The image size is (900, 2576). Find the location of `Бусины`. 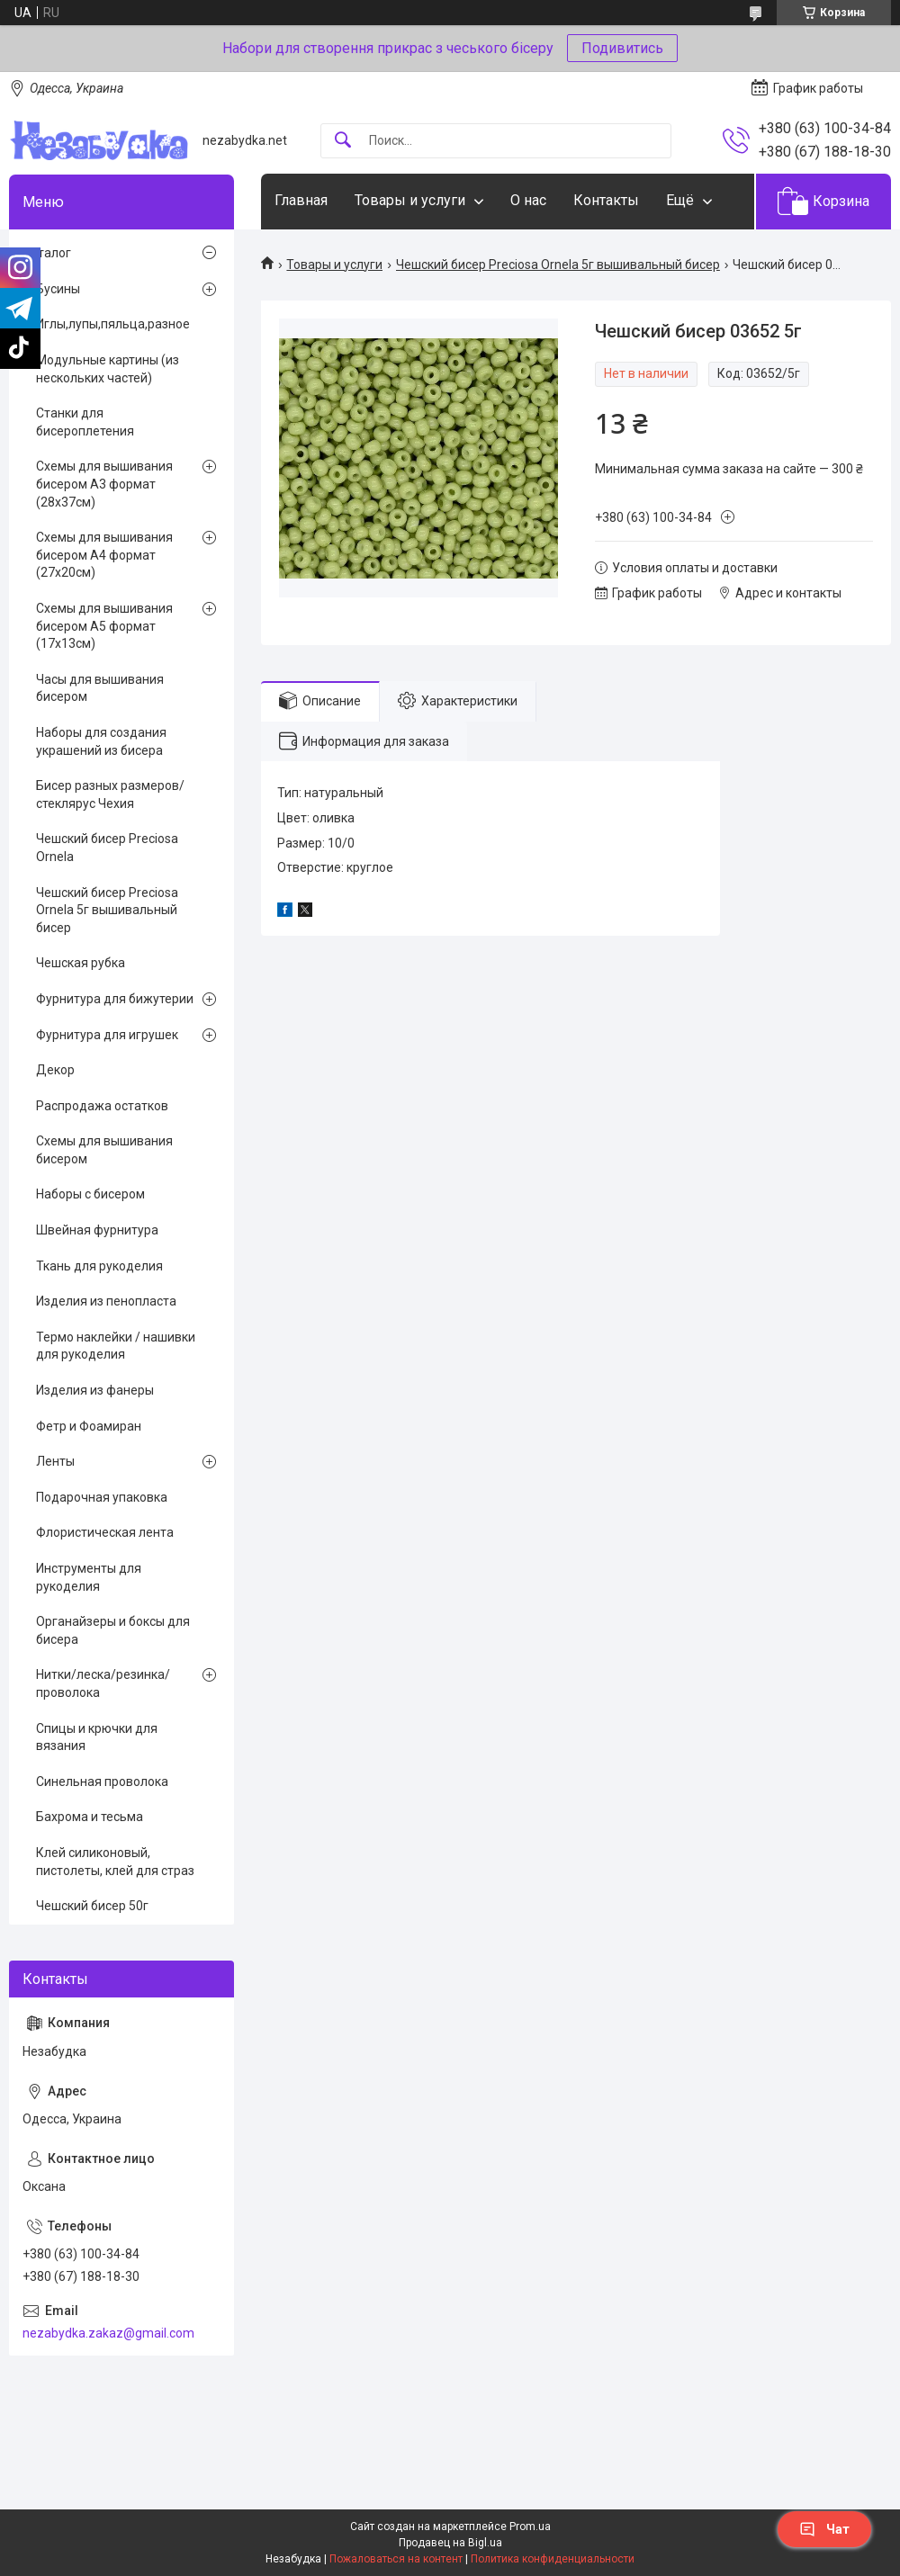

Бусины is located at coordinates (58, 289).